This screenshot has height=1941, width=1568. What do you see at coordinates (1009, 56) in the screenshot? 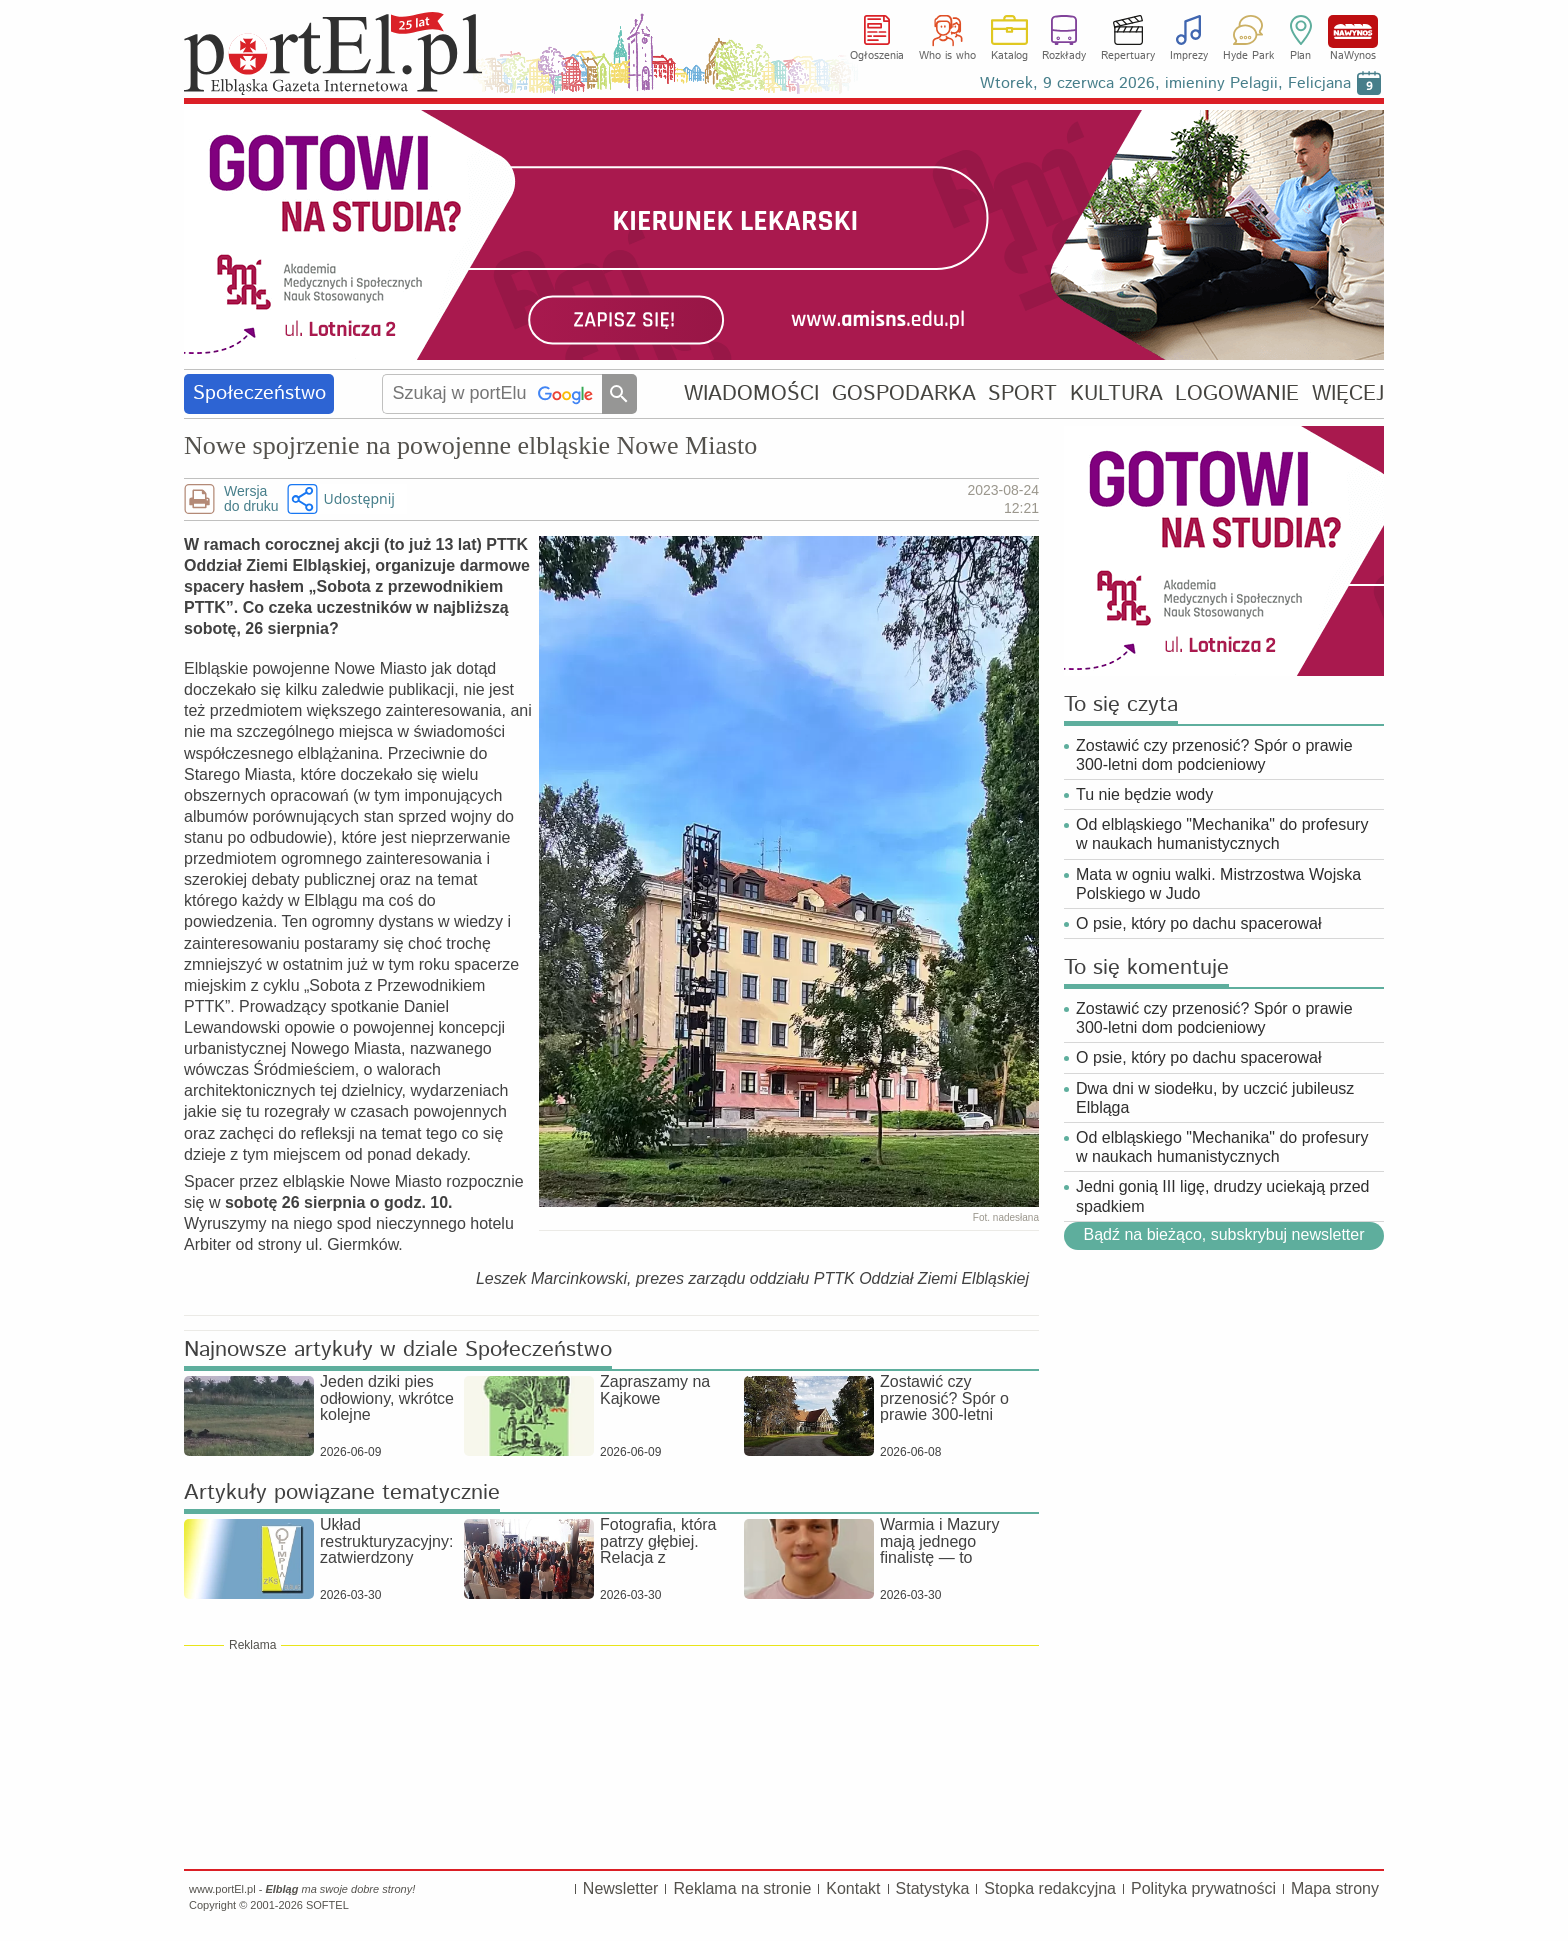
I see `Katalog` at bounding box center [1009, 56].